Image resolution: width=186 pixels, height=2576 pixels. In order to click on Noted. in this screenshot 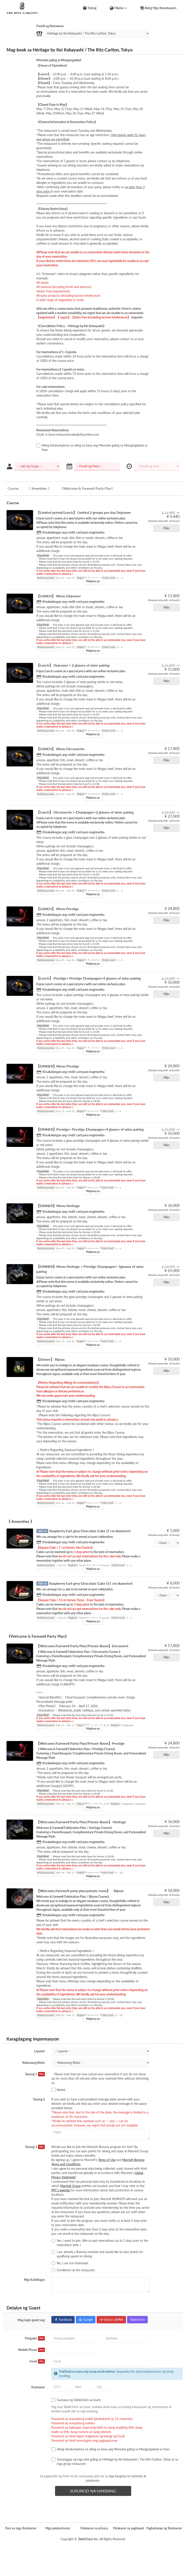, I will do `click(58, 2090)`.